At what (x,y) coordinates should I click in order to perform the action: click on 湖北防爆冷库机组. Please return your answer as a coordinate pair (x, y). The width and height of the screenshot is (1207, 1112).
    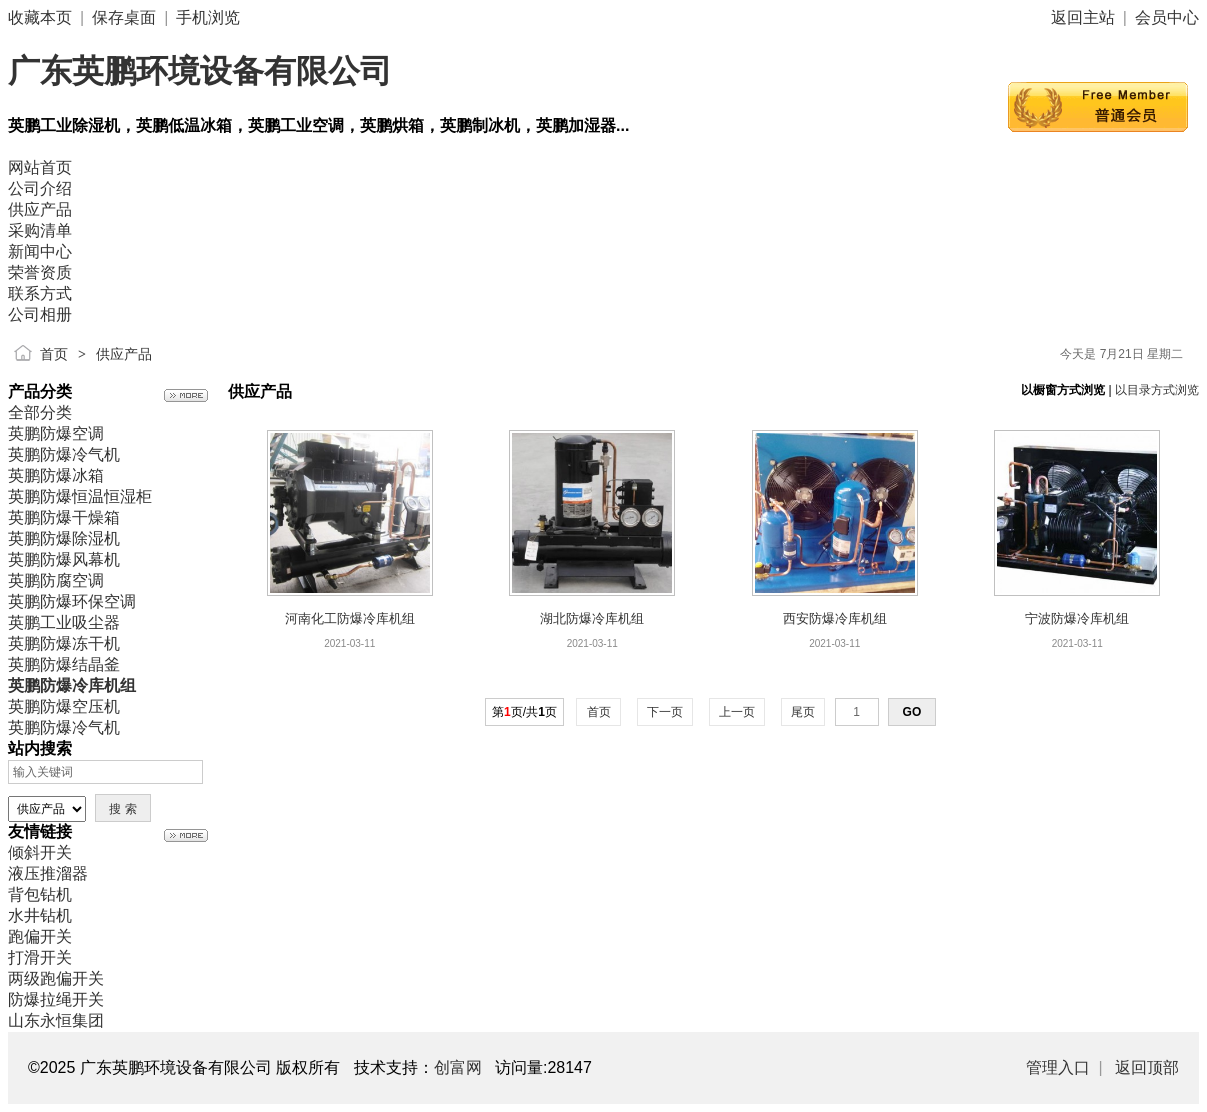
    Looking at the image, I should click on (592, 618).